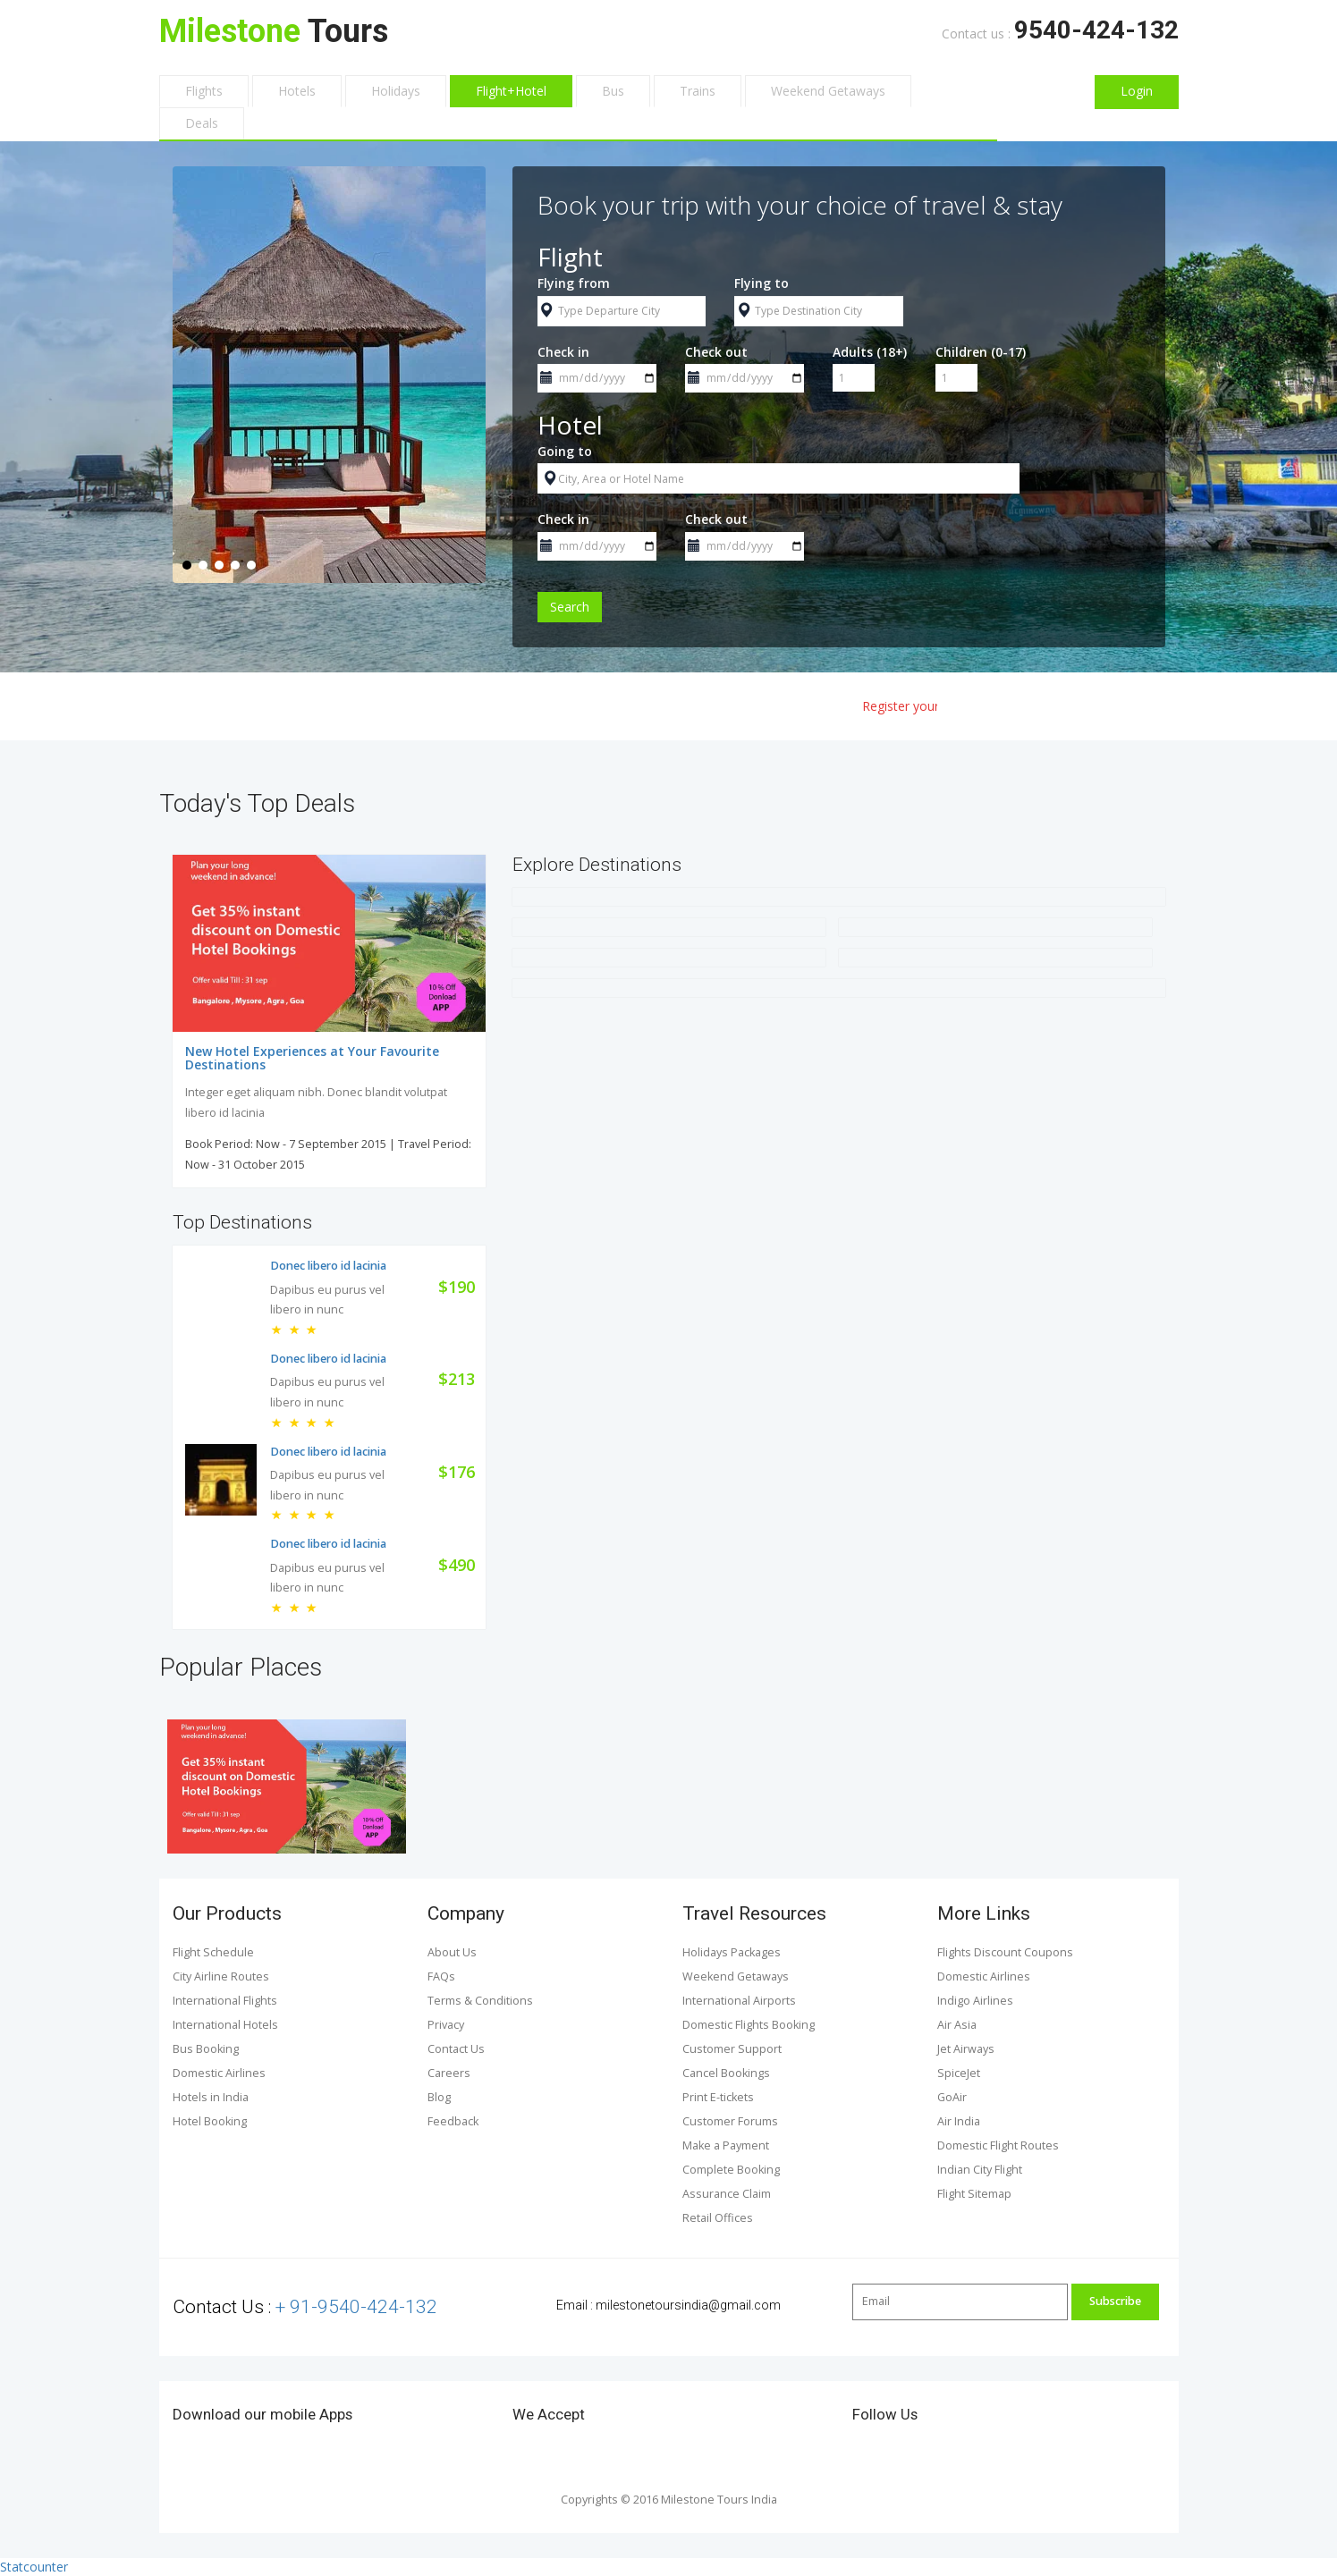 Image resolution: width=1337 pixels, height=2576 pixels. Describe the element at coordinates (448, 2073) in the screenshot. I see `Careers` at that location.